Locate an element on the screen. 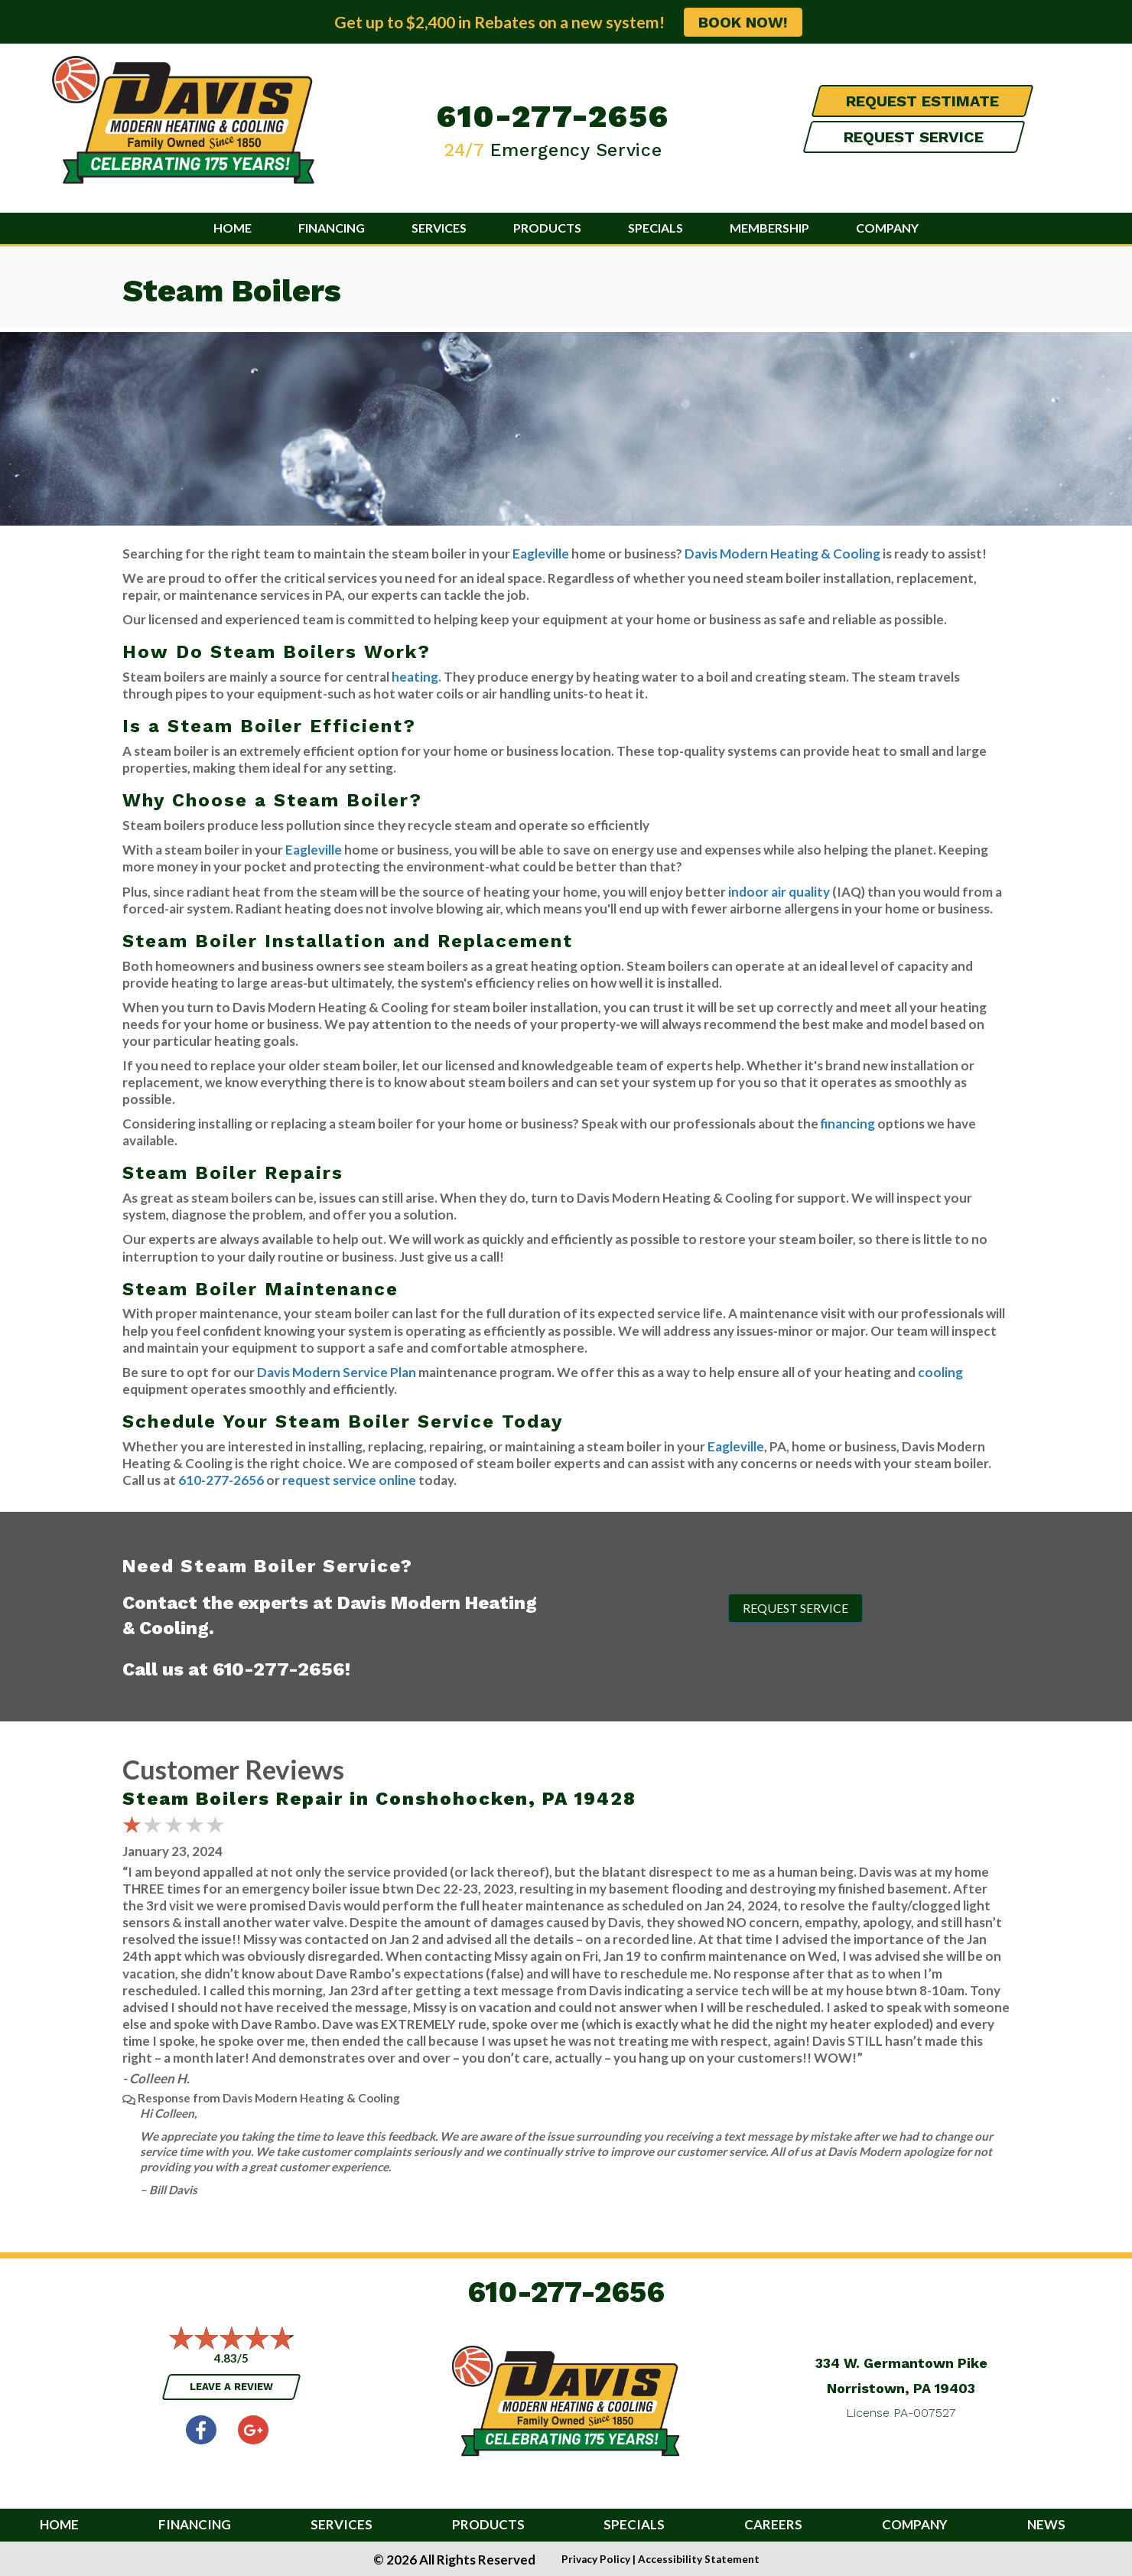  Steam Boilers Repair in Conshohocken, PA 19428 is located at coordinates (379, 1798).